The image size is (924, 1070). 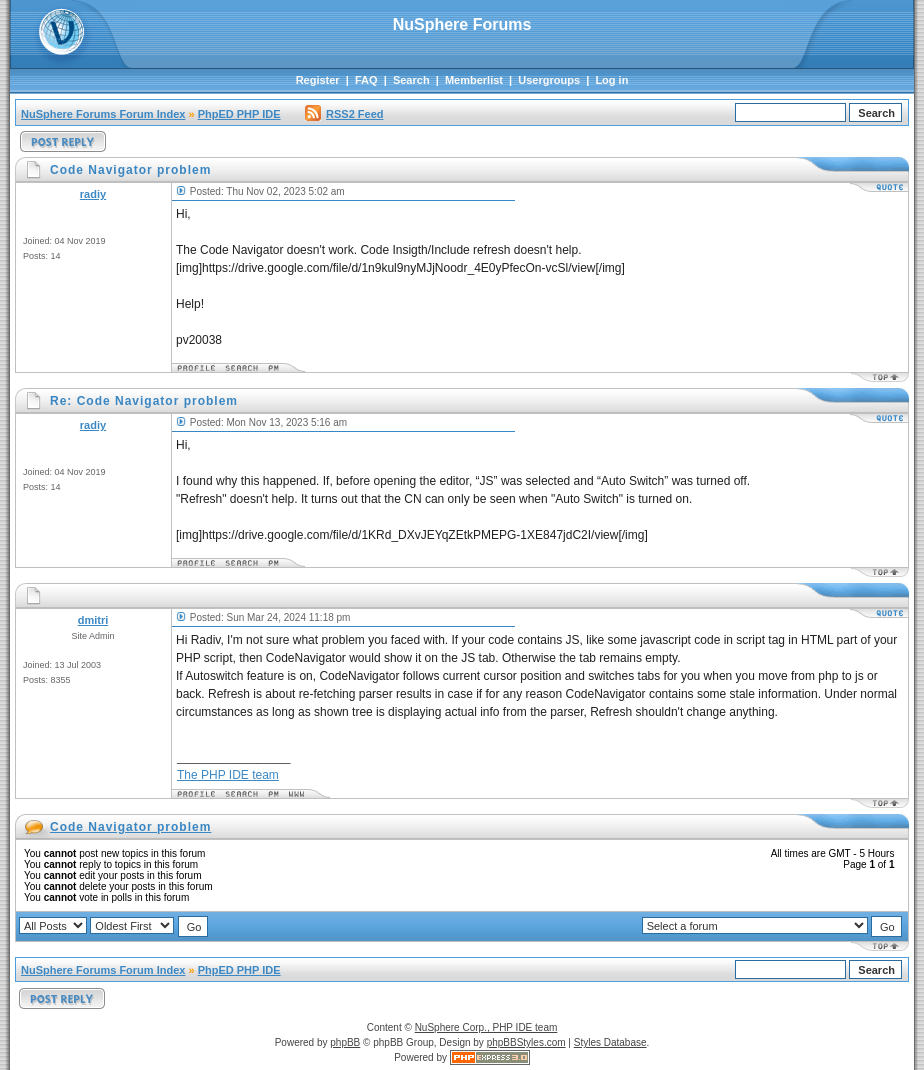 I want to click on Register, so click(x=318, y=80).